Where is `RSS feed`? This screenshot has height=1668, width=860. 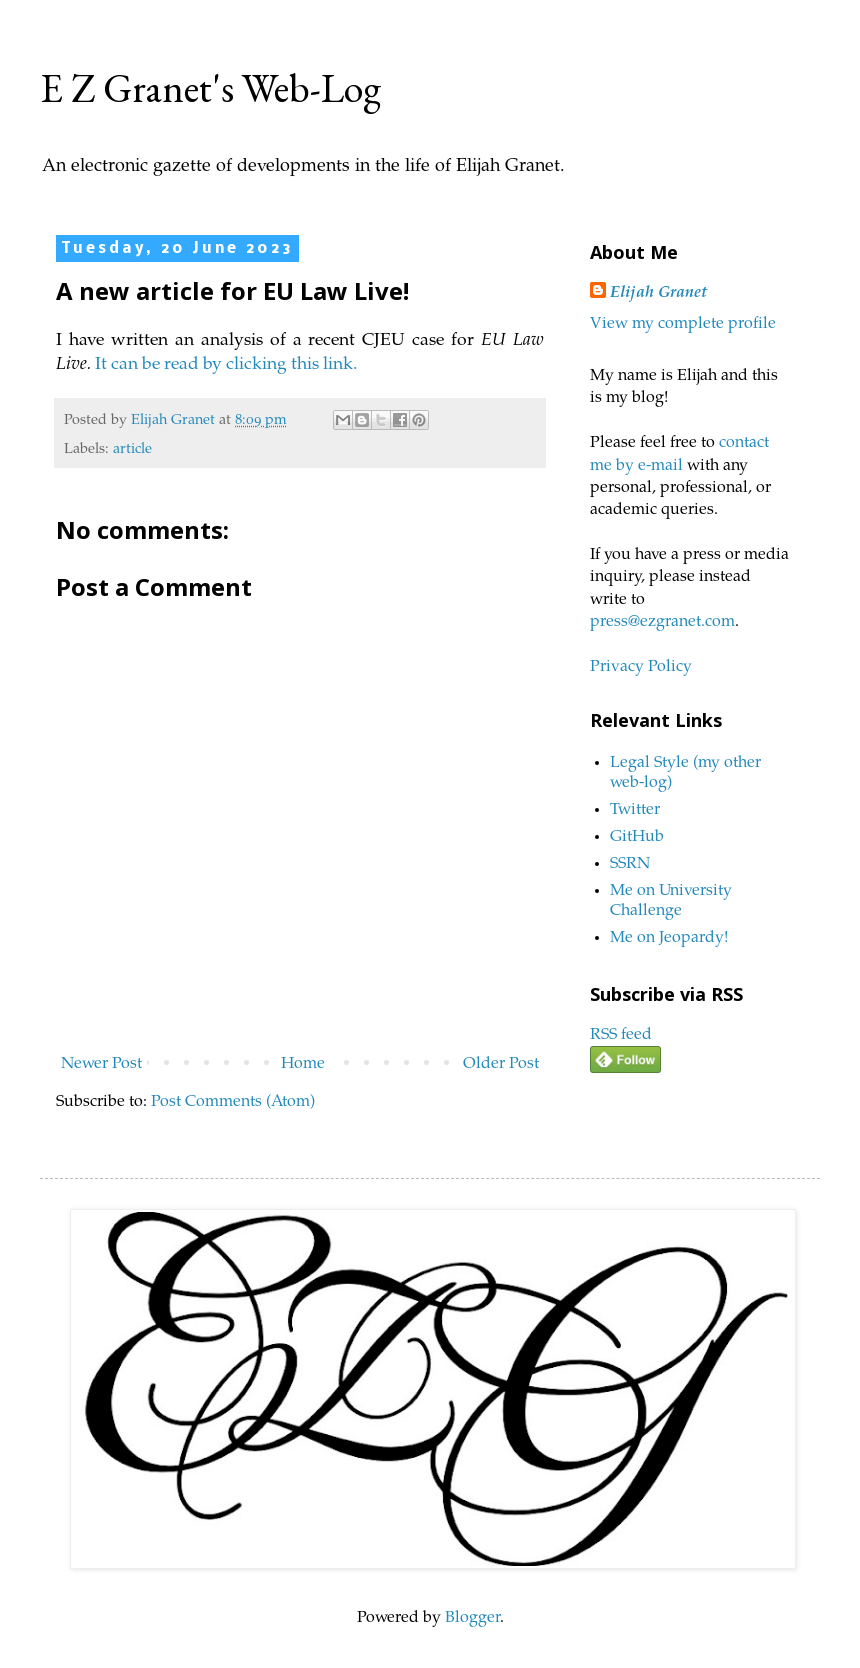
RSS feed is located at coordinates (621, 1035).